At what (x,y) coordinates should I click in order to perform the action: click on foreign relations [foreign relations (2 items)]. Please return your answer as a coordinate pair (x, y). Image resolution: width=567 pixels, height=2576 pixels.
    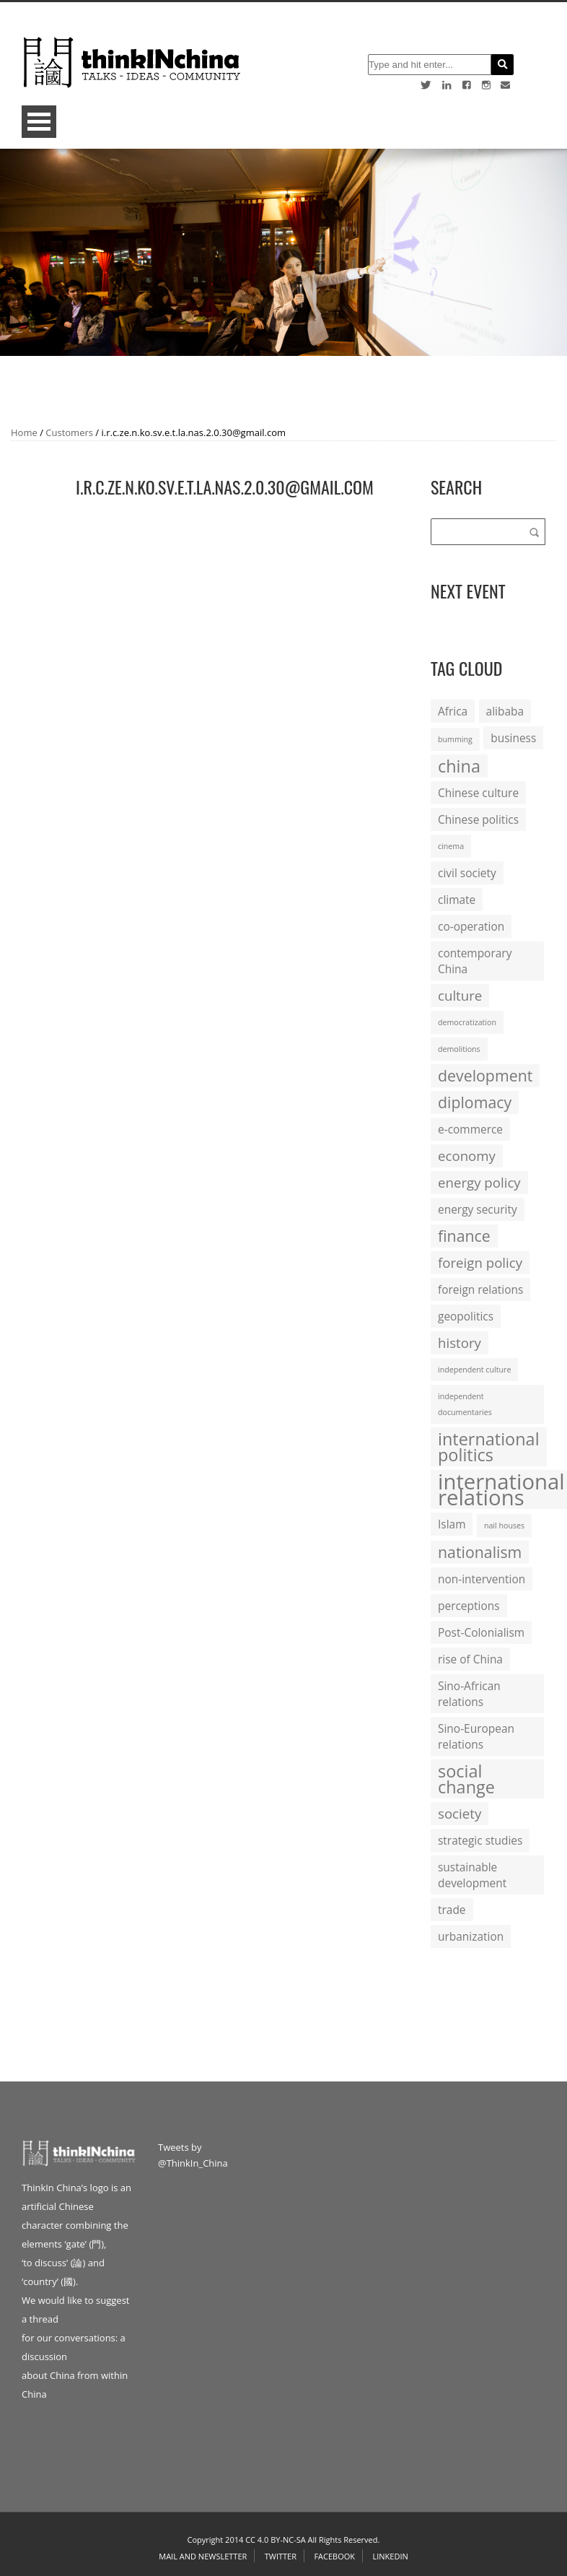
    Looking at the image, I should click on (480, 1289).